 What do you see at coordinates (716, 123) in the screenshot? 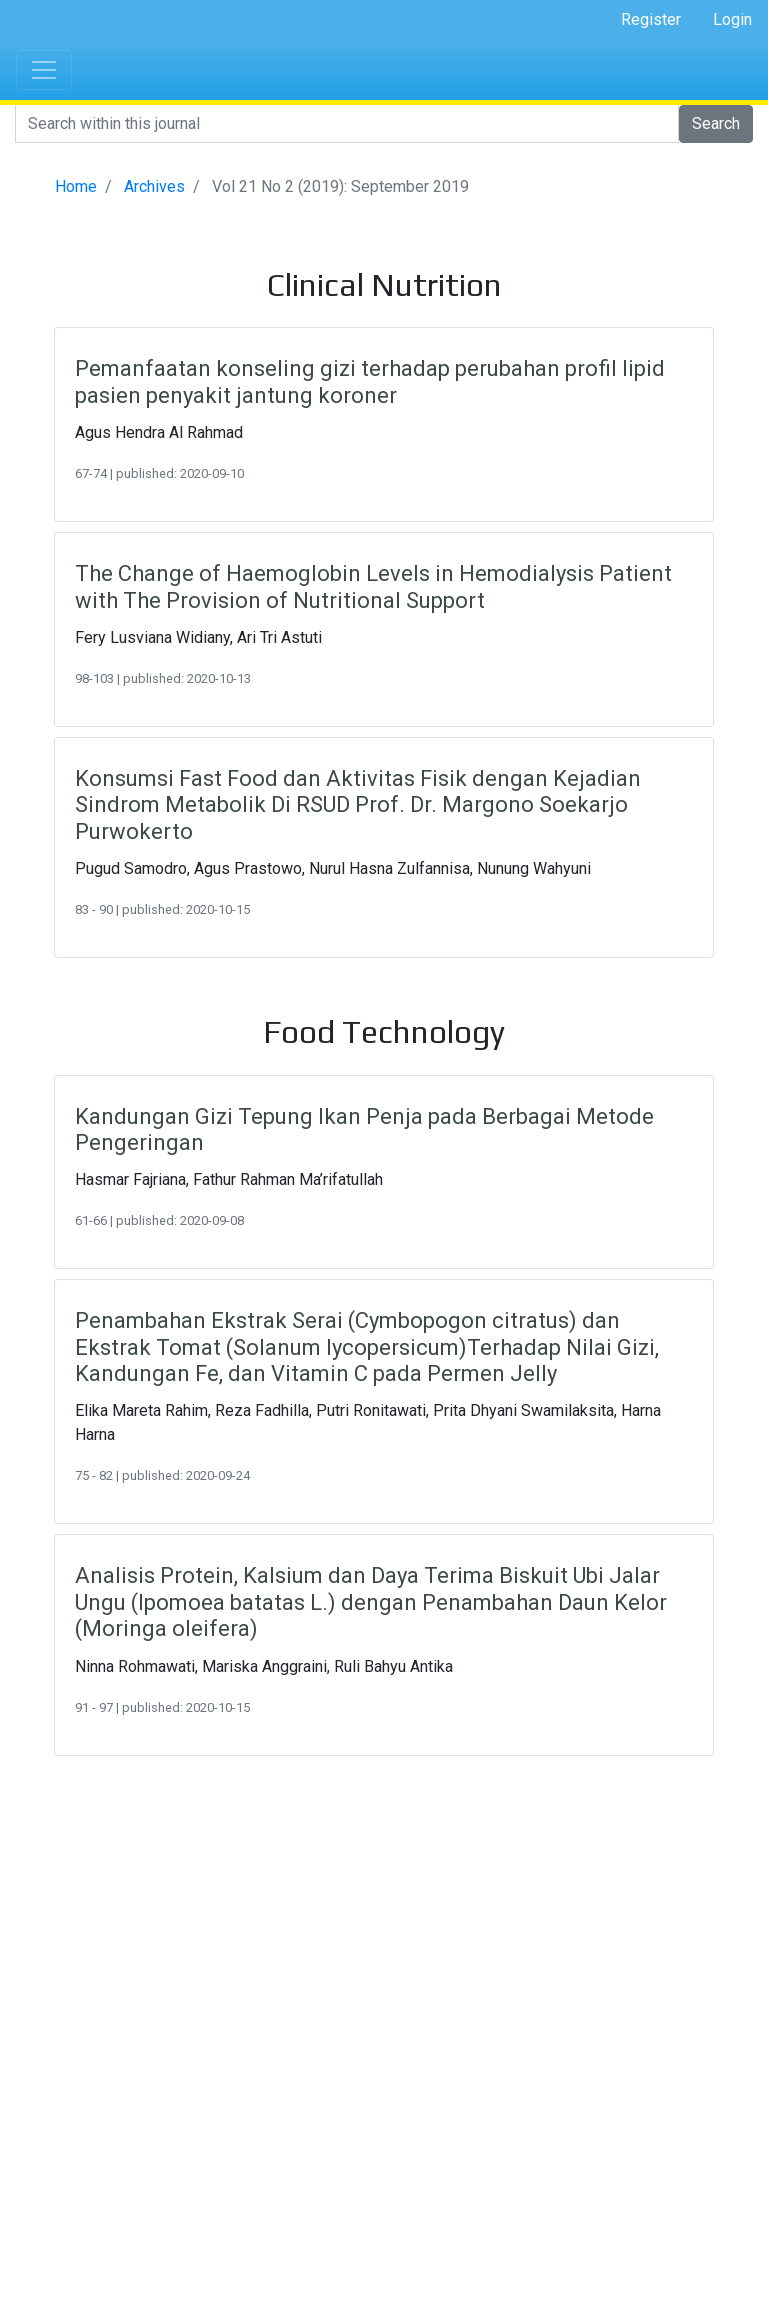
I see `Search` at bounding box center [716, 123].